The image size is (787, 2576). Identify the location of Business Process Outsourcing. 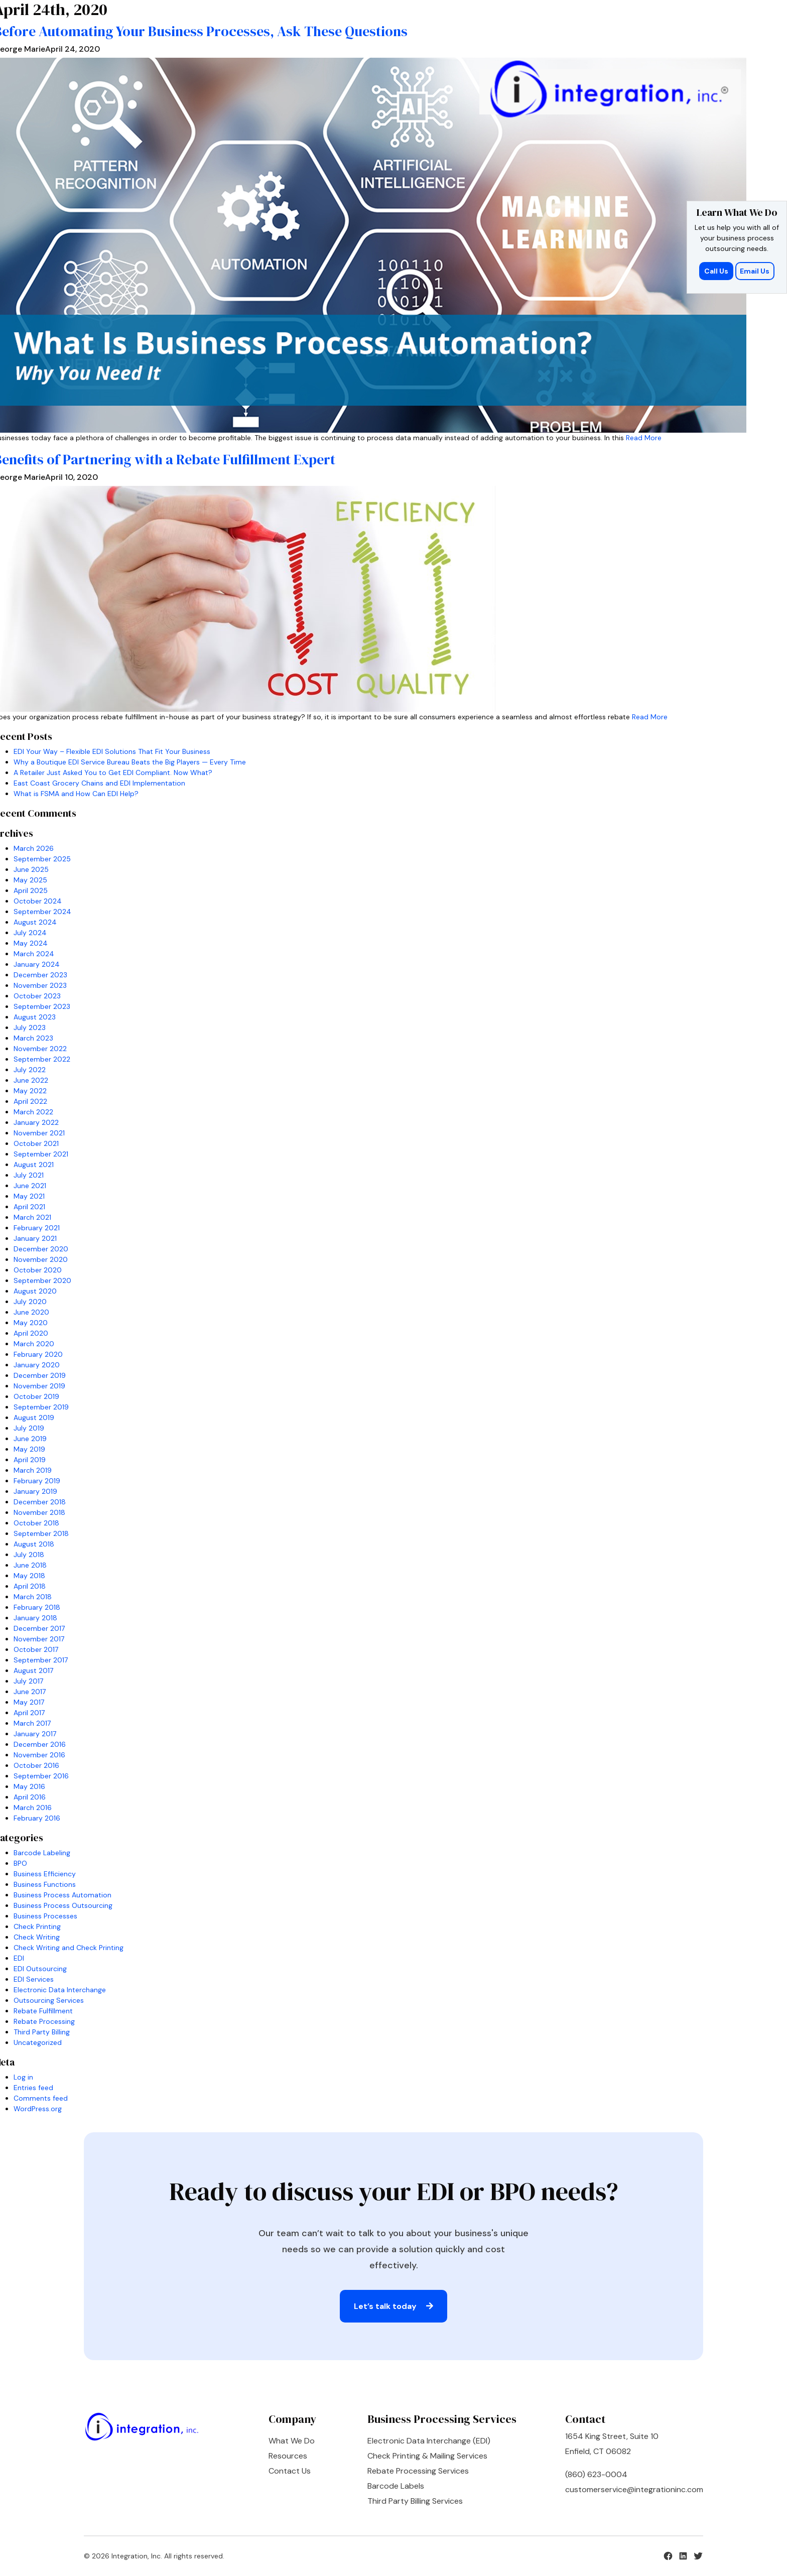
(63, 1905).